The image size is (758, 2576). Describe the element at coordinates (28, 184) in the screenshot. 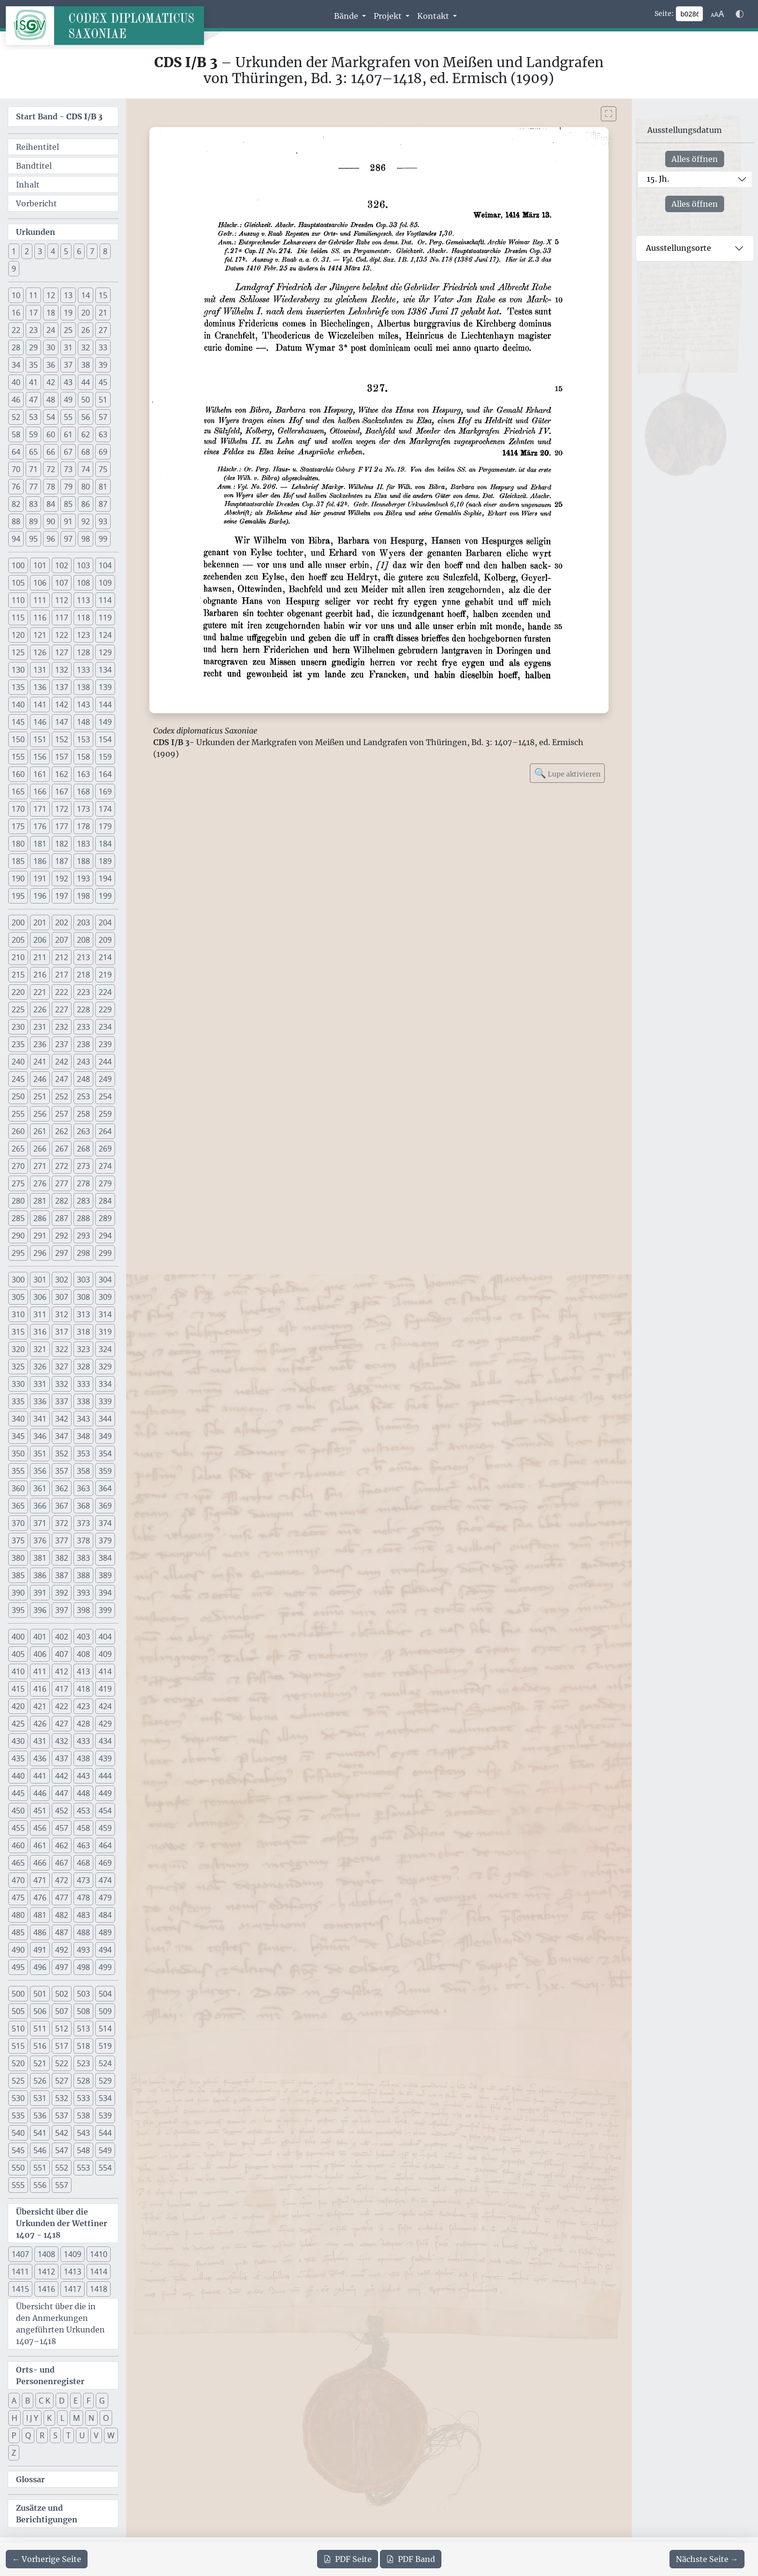

I see `Inhalt` at that location.